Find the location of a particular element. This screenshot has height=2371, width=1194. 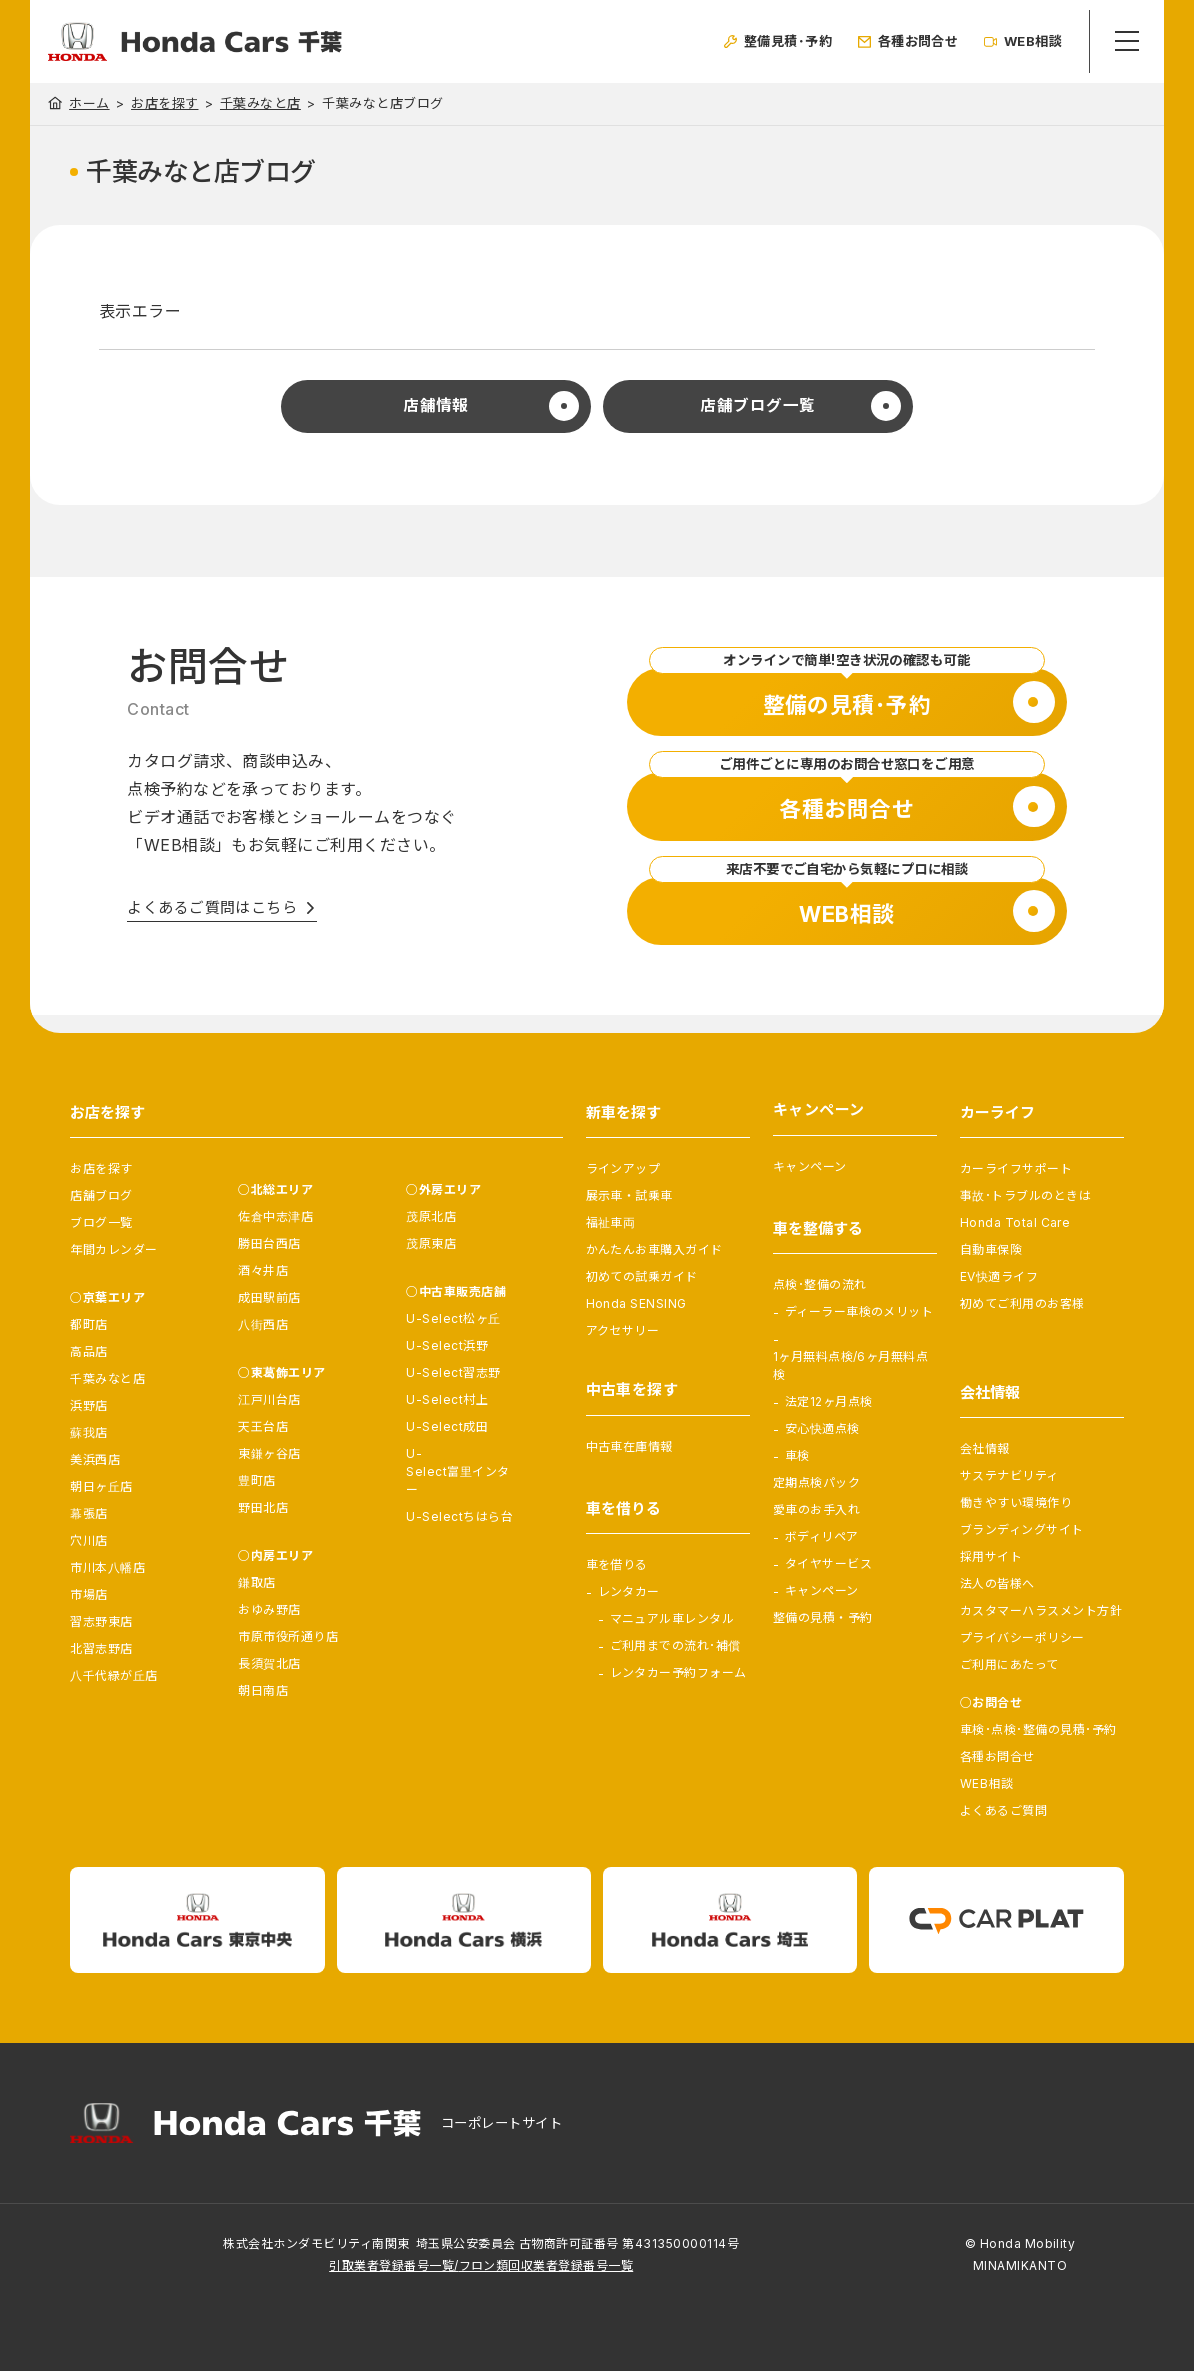

酒々井店 is located at coordinates (263, 1270).